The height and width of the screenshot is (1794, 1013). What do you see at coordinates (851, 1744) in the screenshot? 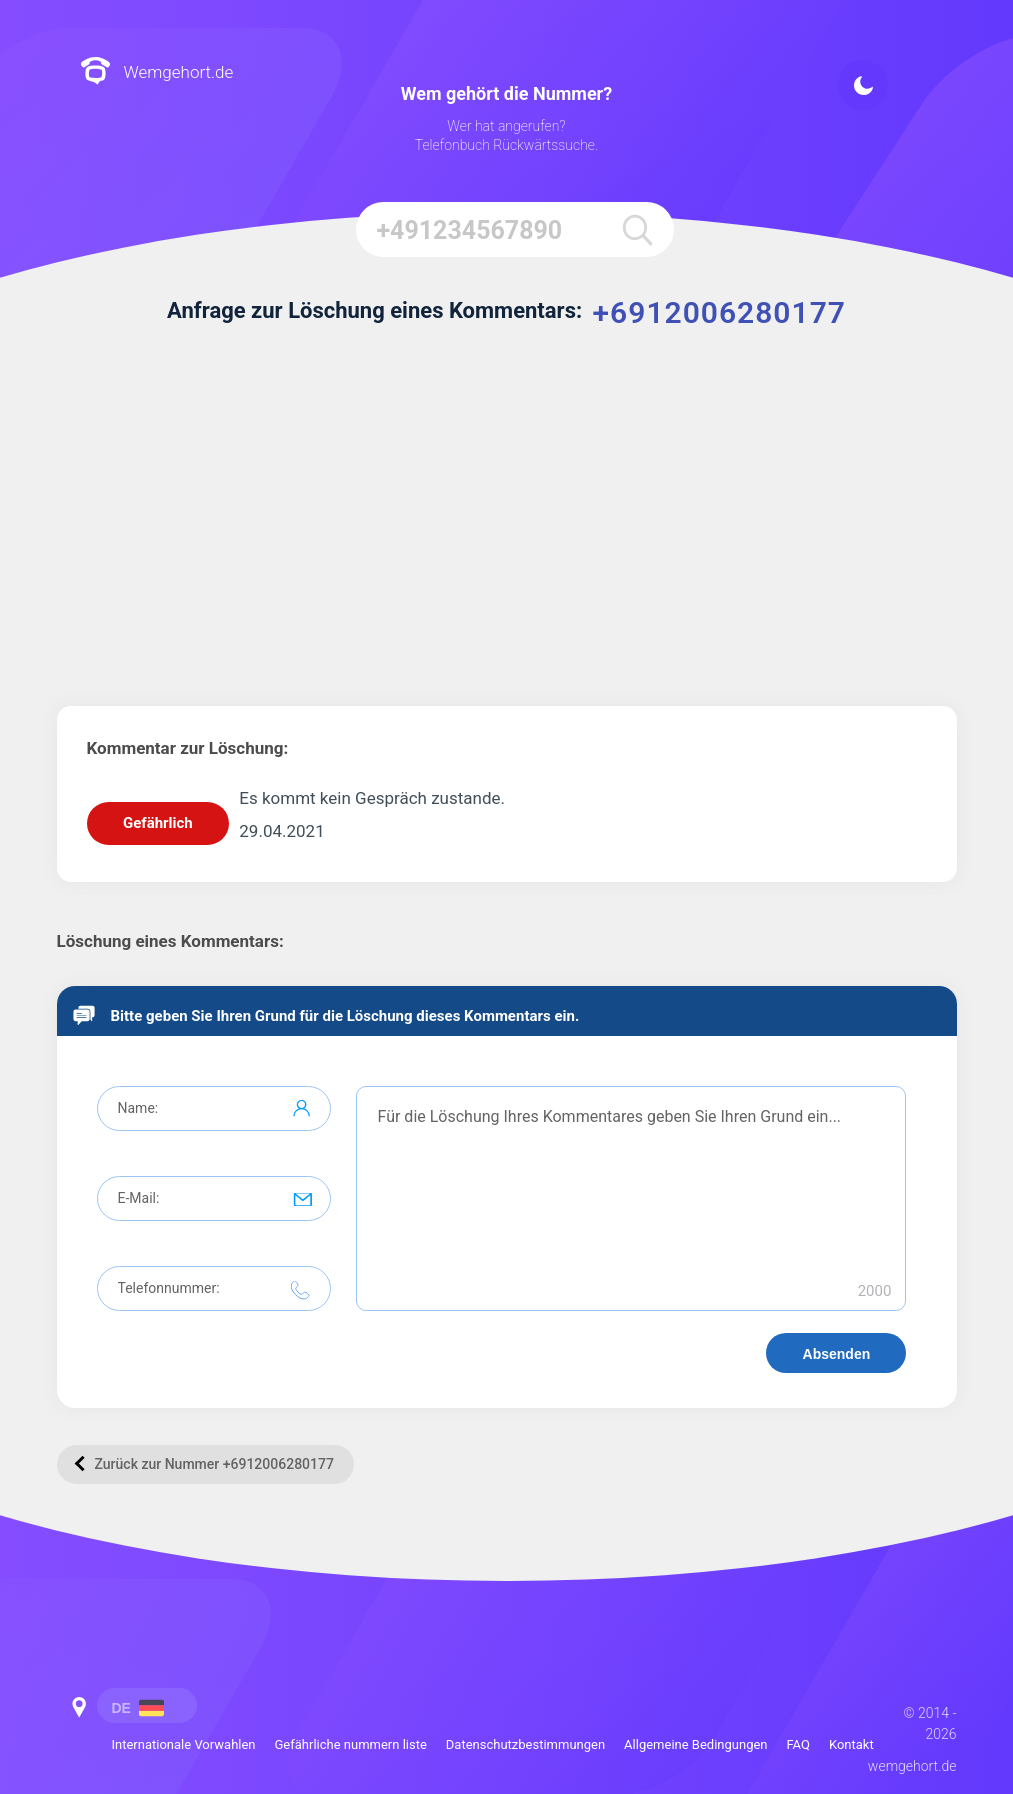
I see `Kontakt` at bounding box center [851, 1744].